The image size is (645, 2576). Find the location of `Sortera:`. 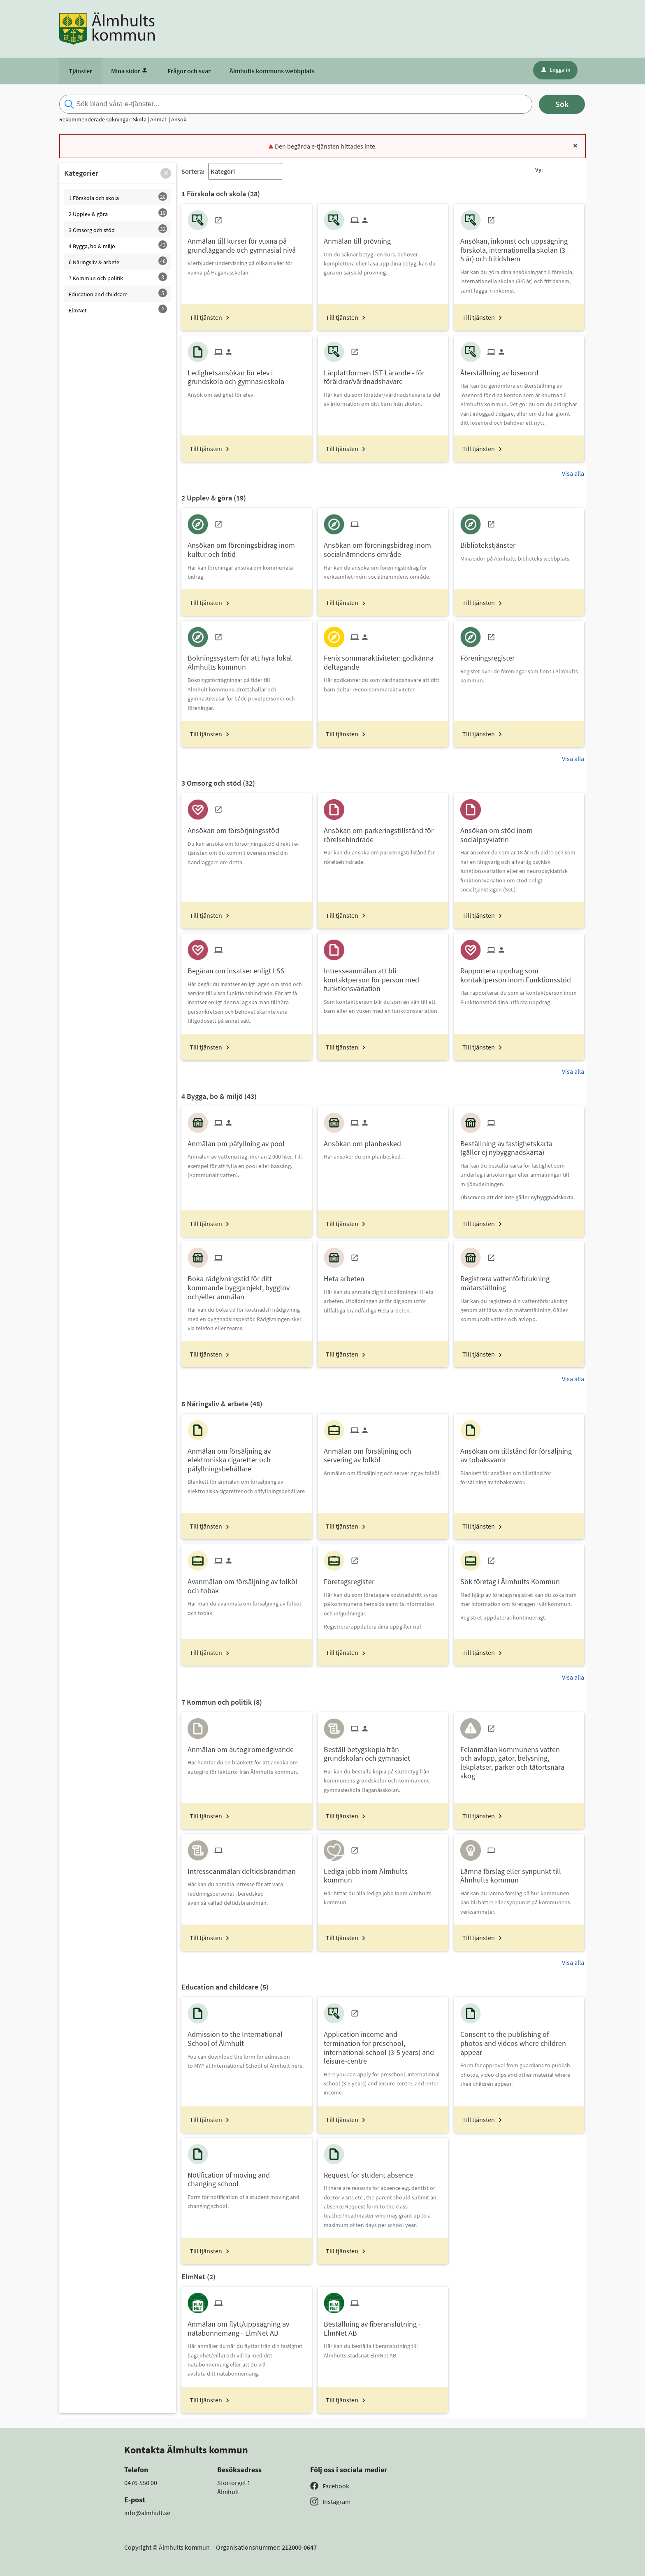

Sortera: is located at coordinates (192, 171).